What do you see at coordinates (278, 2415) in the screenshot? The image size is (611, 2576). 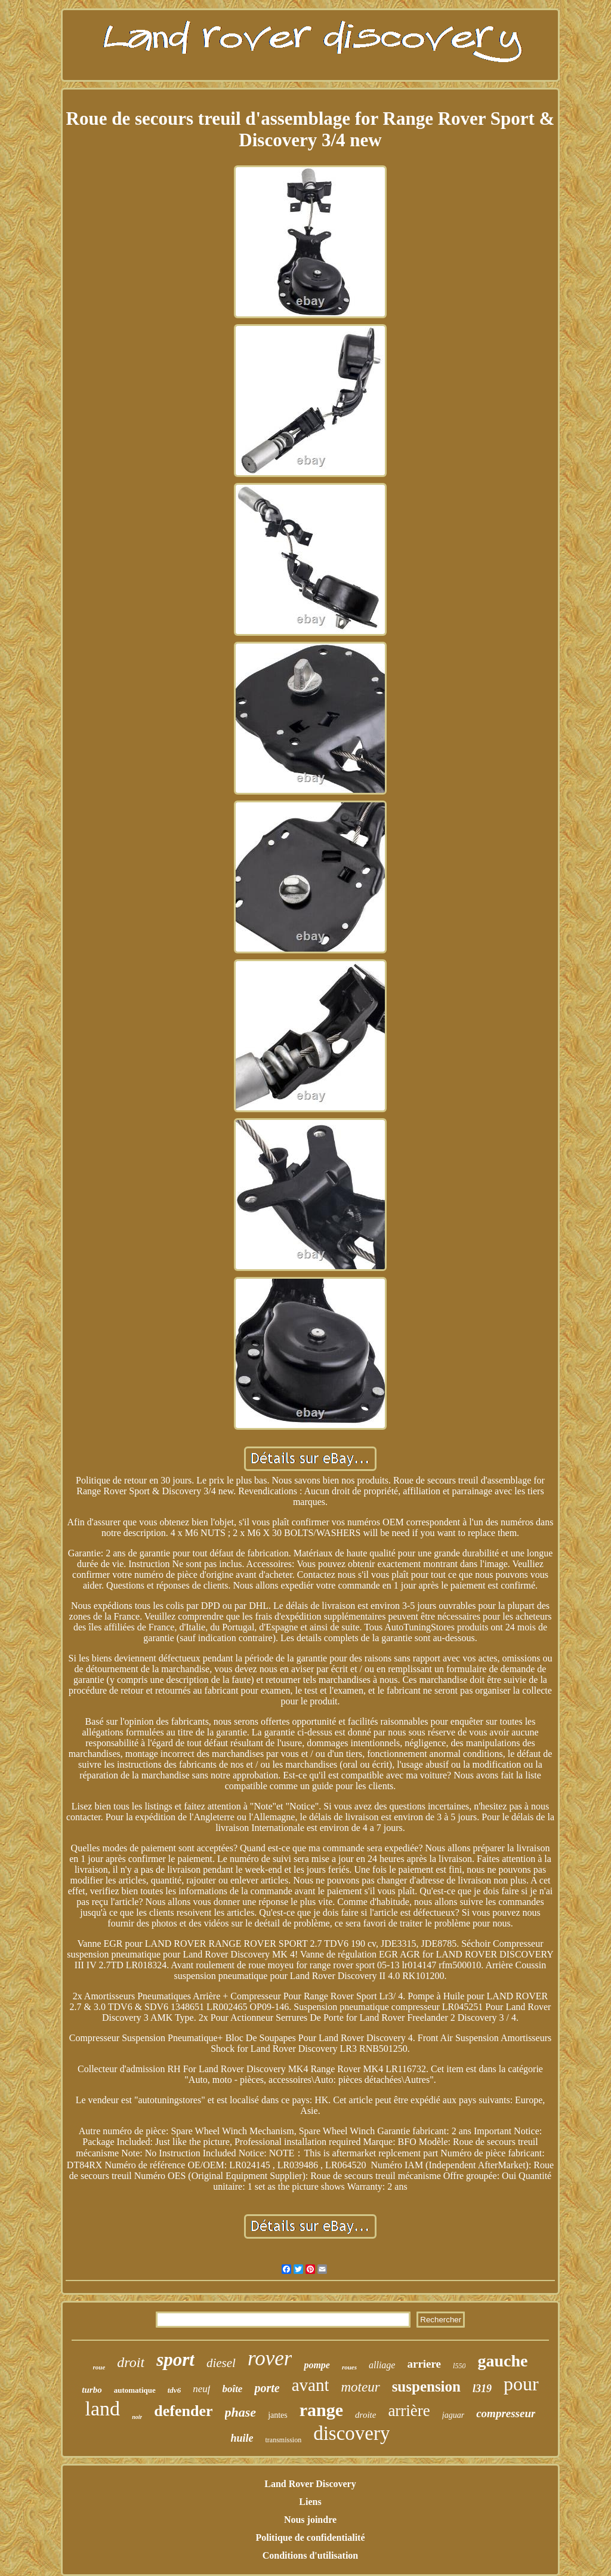 I see `jantes` at bounding box center [278, 2415].